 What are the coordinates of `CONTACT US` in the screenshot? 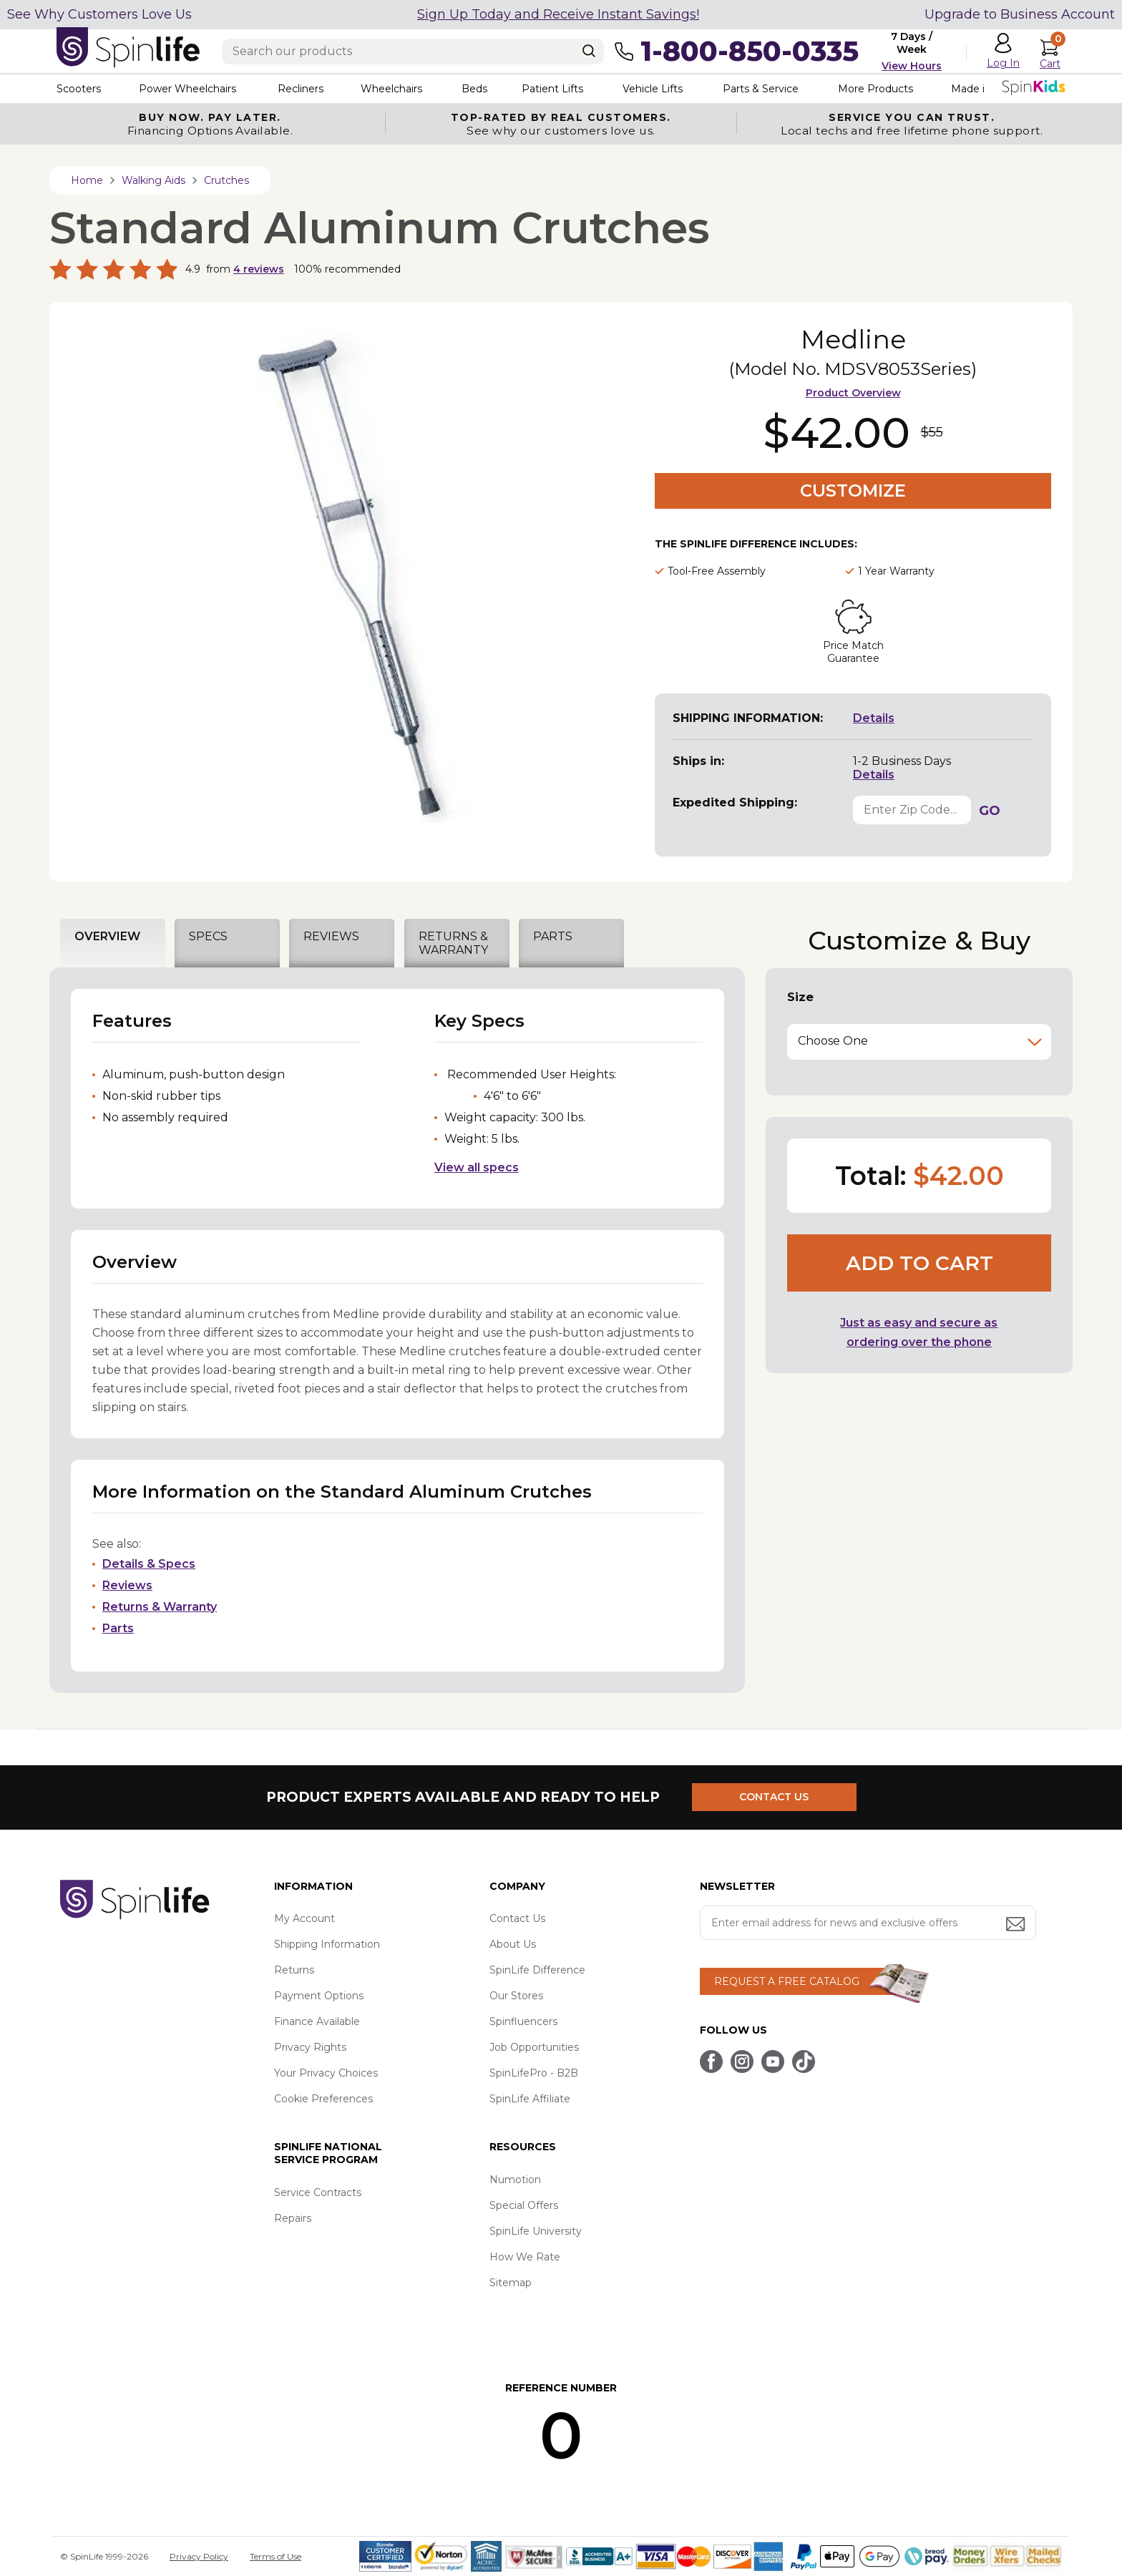 It's located at (774, 1796).